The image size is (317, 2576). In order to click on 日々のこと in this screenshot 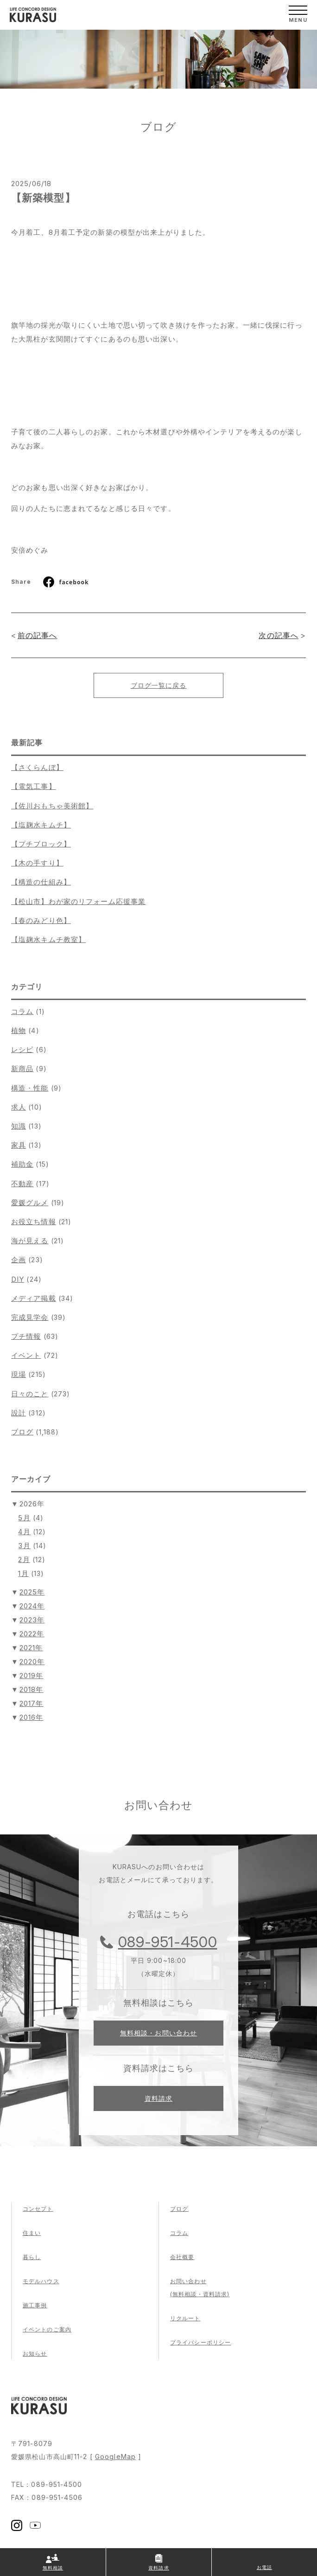, I will do `click(30, 1393)`.